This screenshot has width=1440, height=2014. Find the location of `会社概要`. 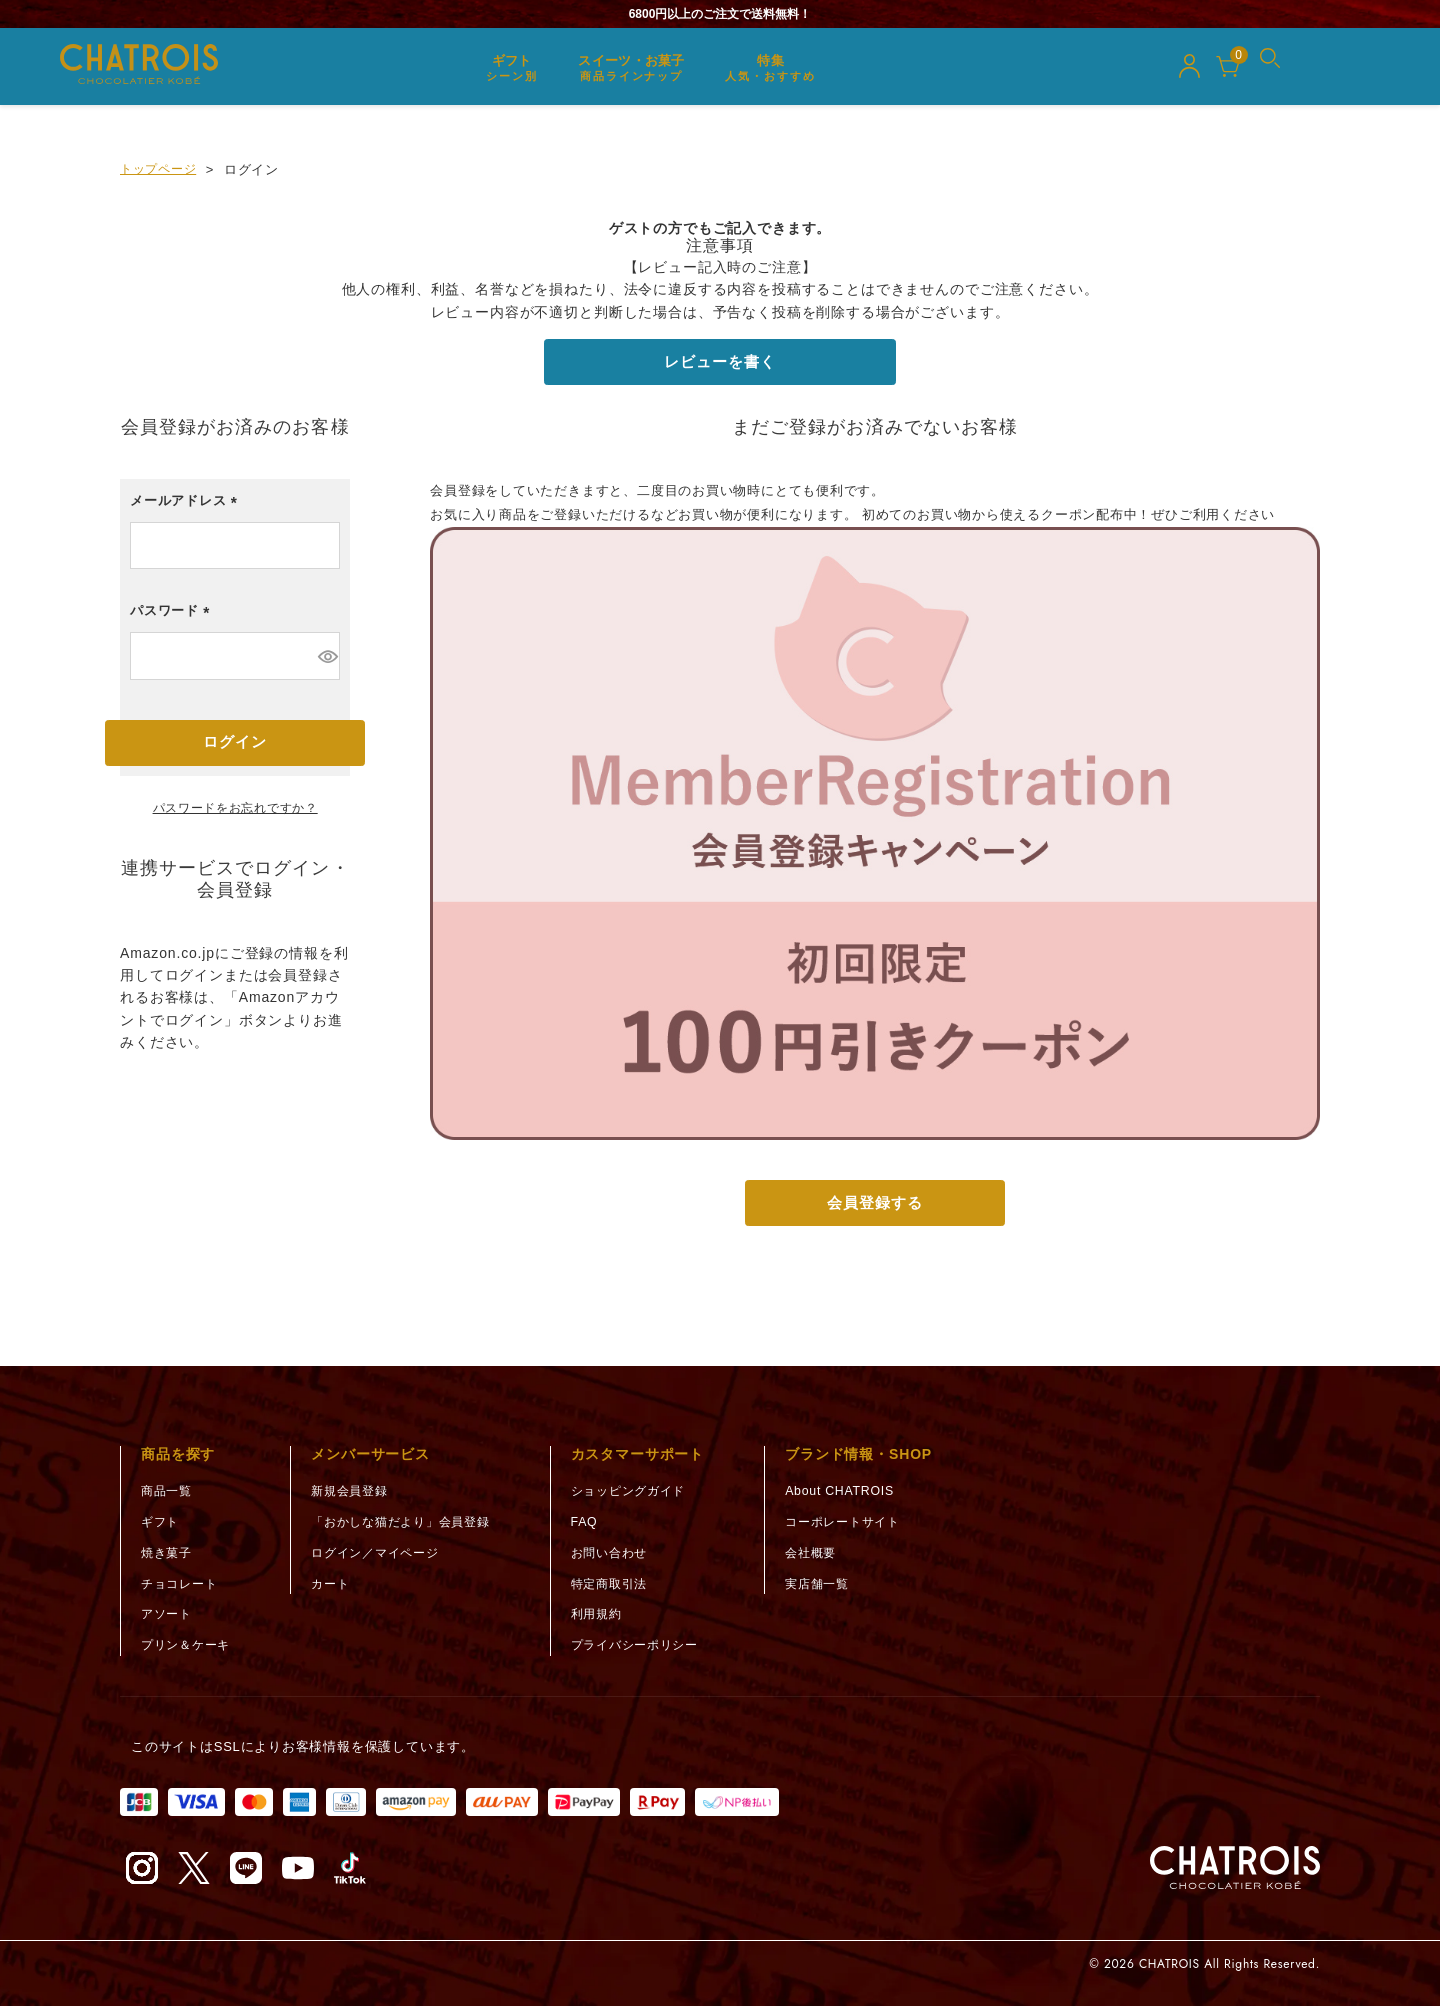

会社概要 is located at coordinates (838, 1560).